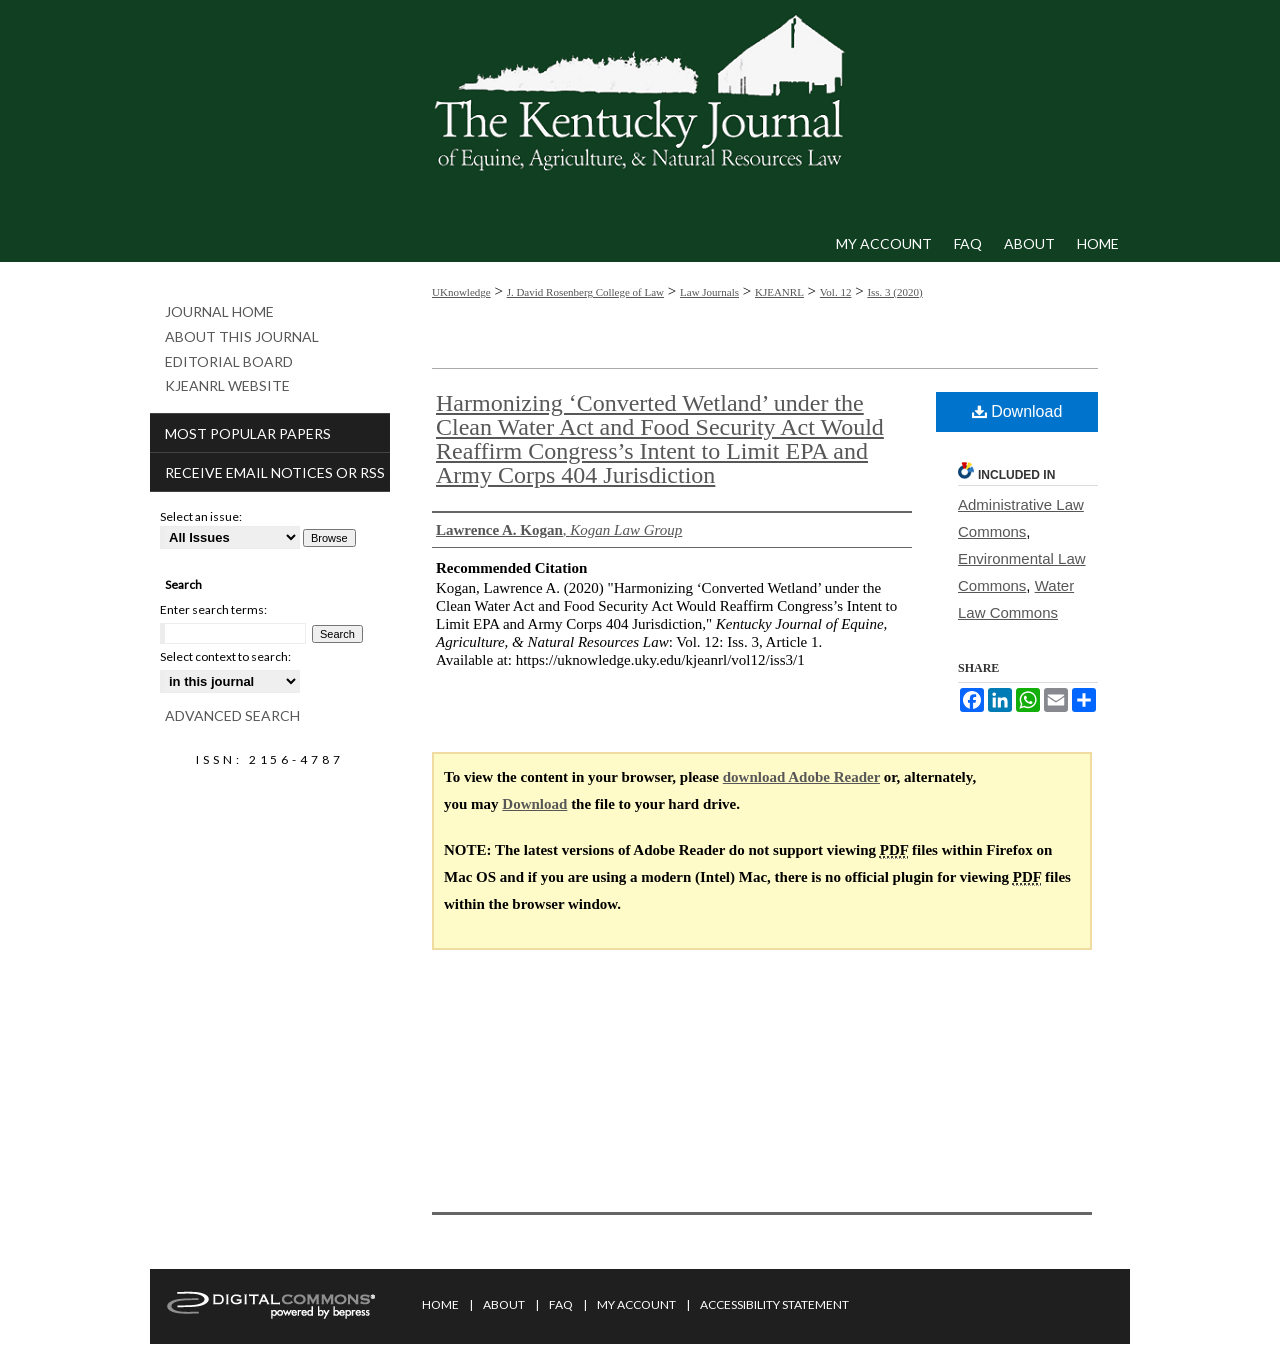 The width and height of the screenshot is (1280, 1364). I want to click on Download, so click(1017, 411).